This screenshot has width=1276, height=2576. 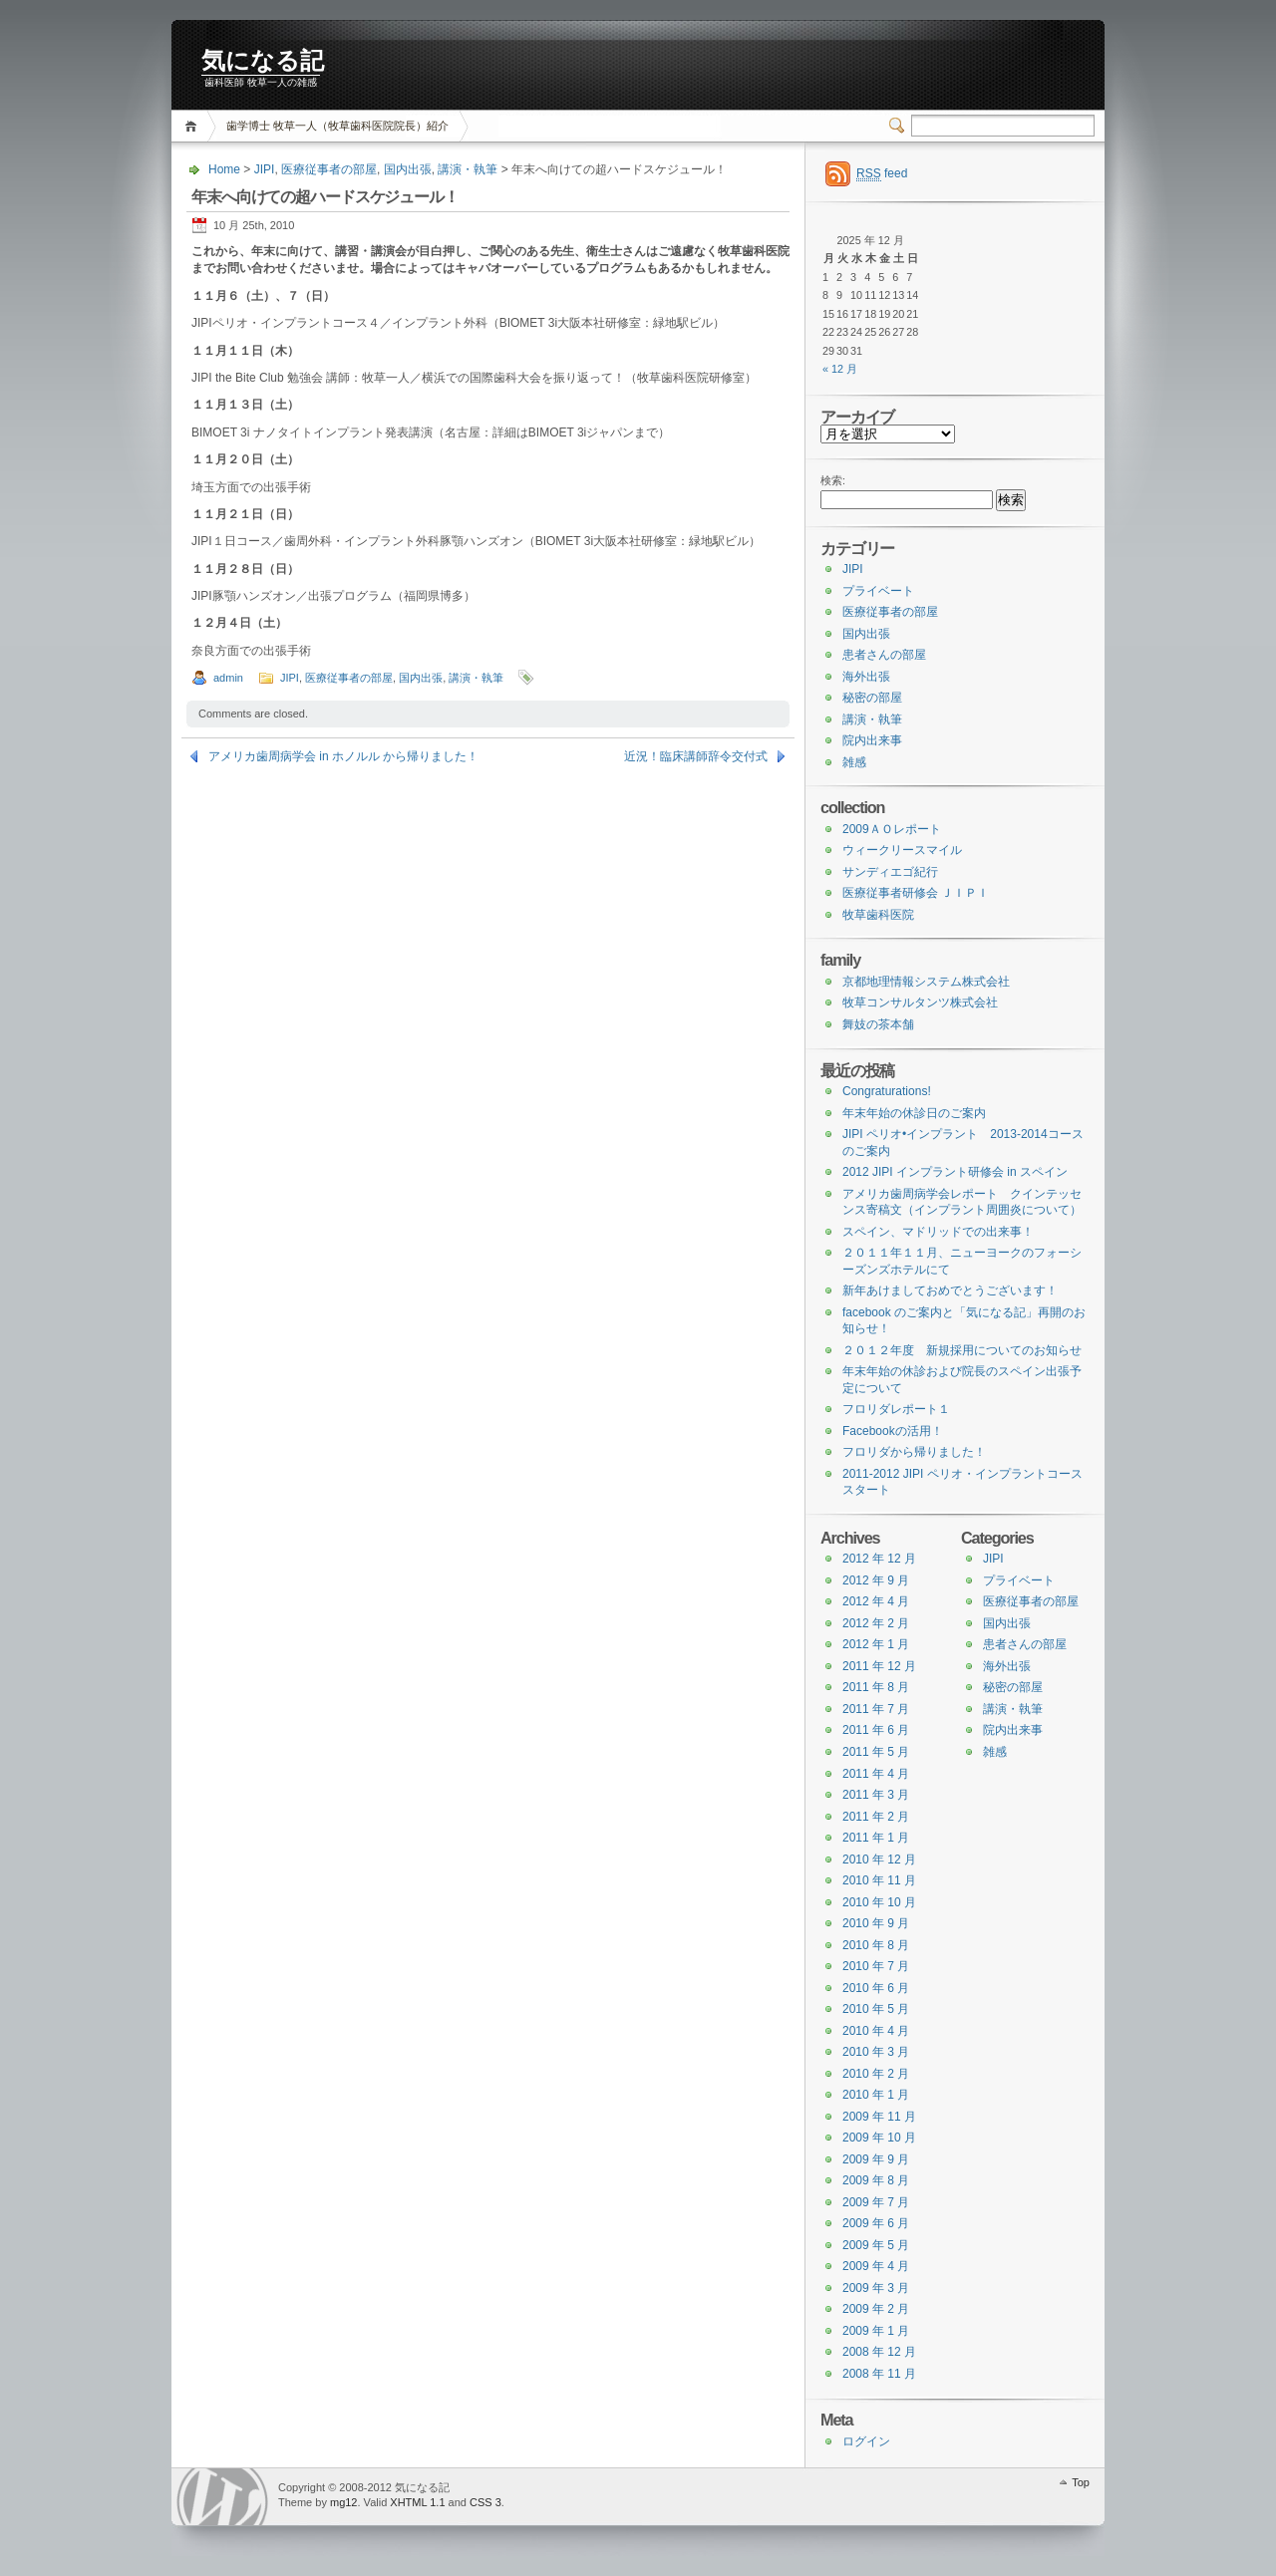 I want to click on 雑感, so click(x=854, y=762).